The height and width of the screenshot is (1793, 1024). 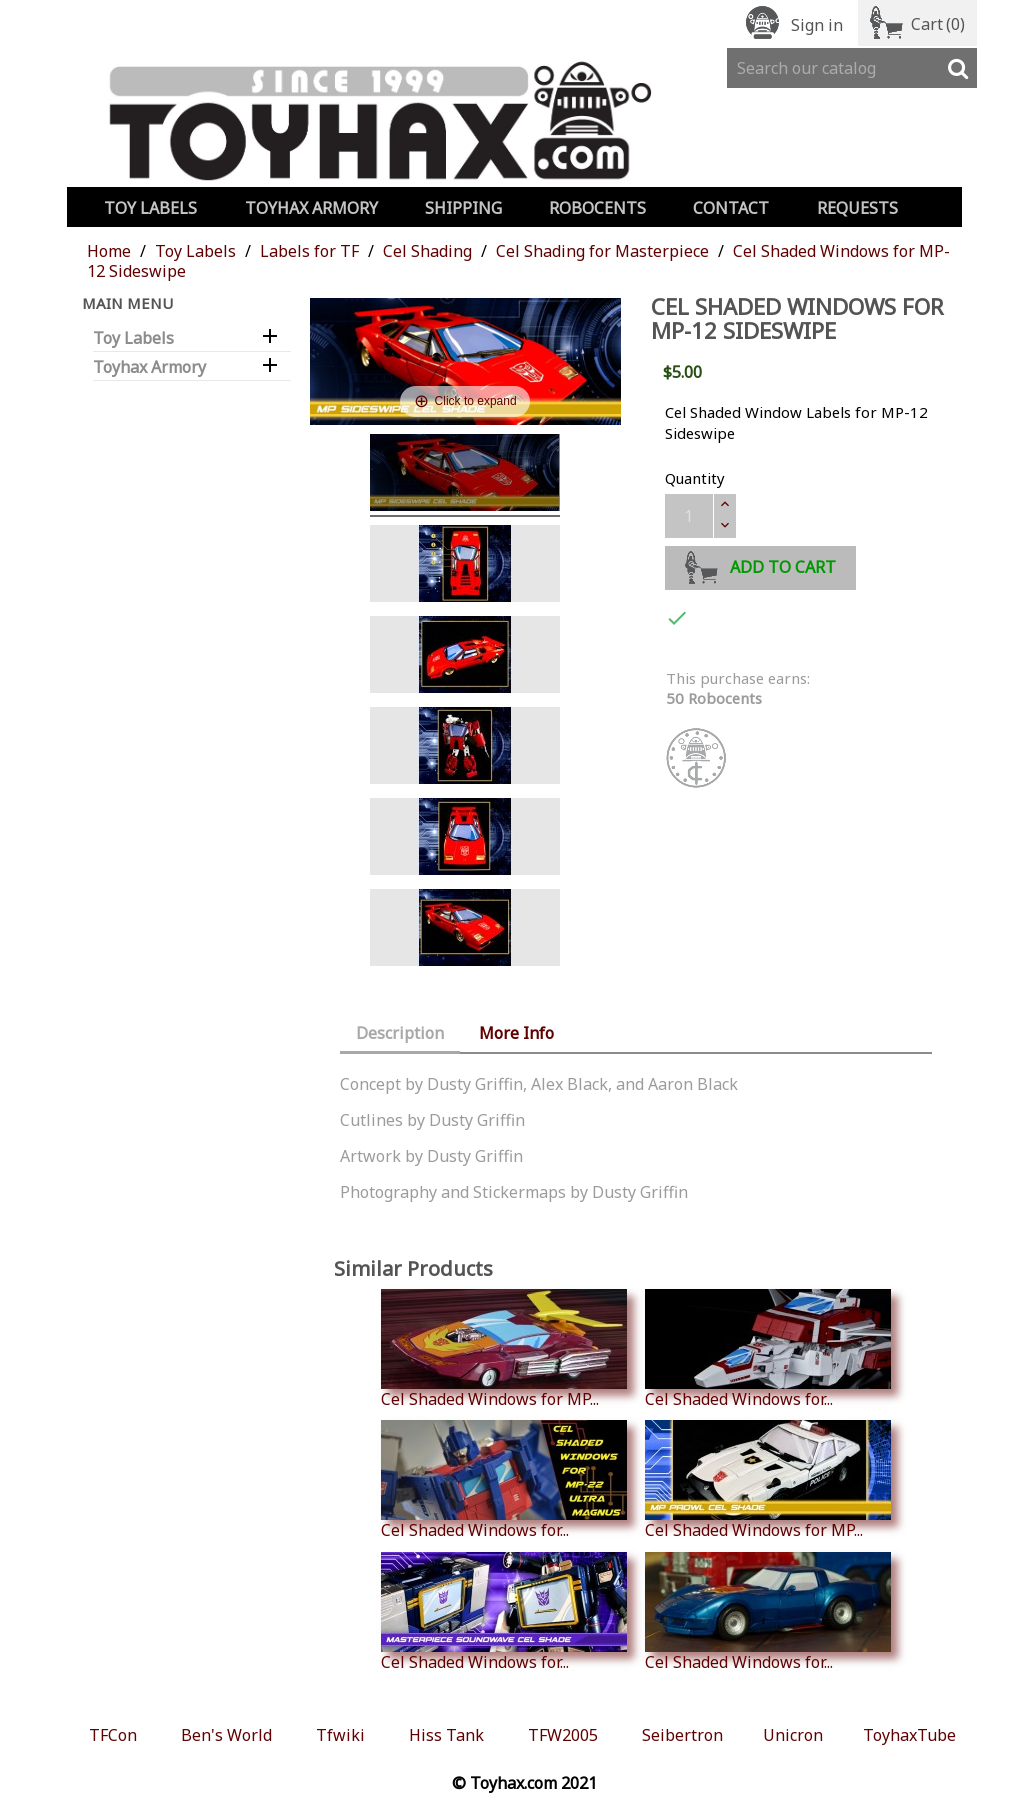 I want to click on Unicron, so click(x=793, y=1735).